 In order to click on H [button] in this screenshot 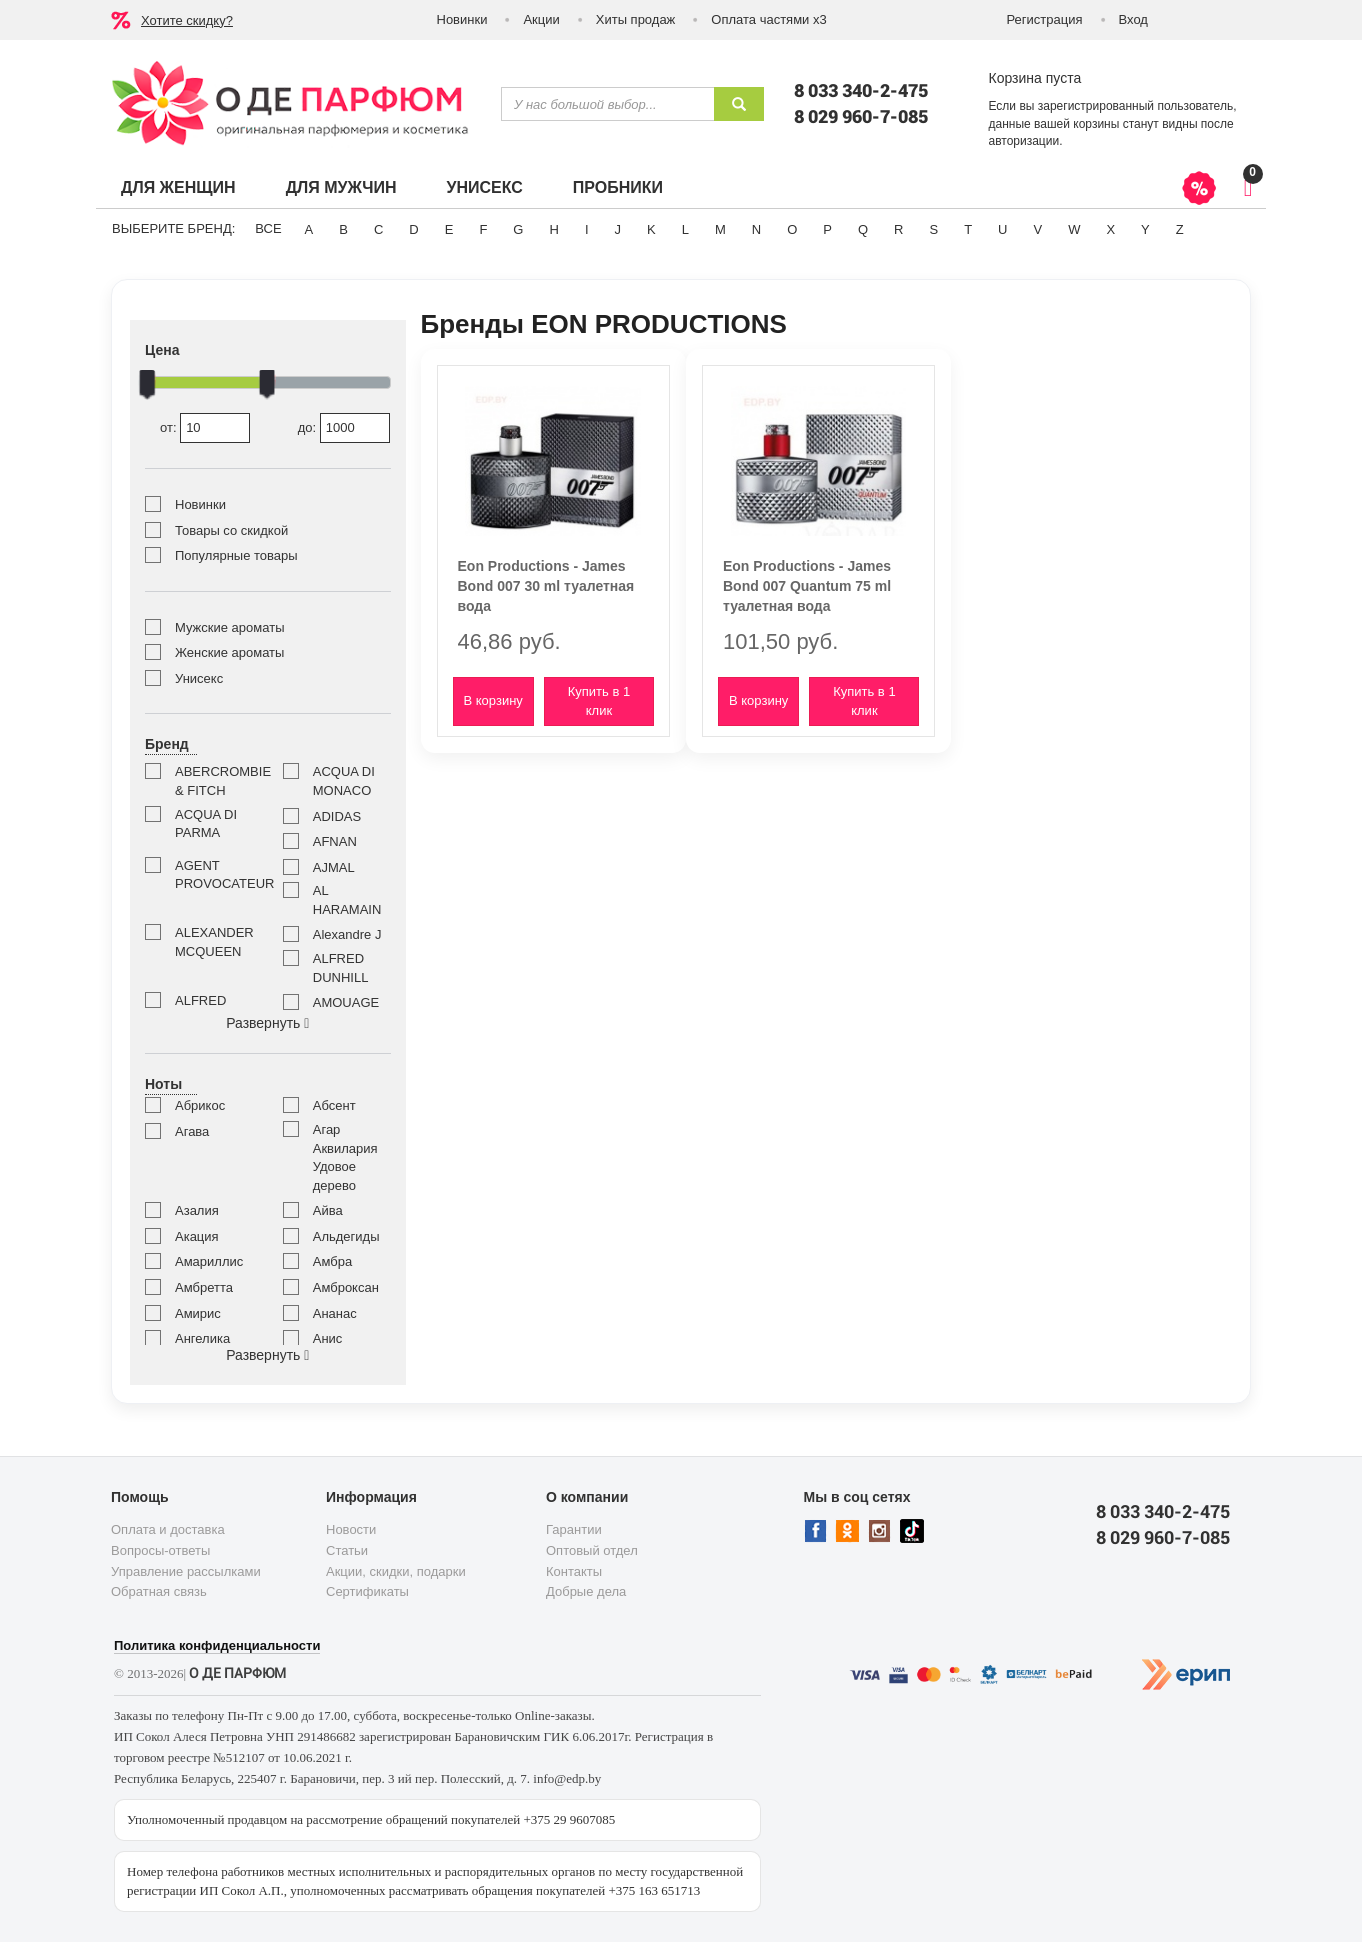, I will do `click(553, 229)`.